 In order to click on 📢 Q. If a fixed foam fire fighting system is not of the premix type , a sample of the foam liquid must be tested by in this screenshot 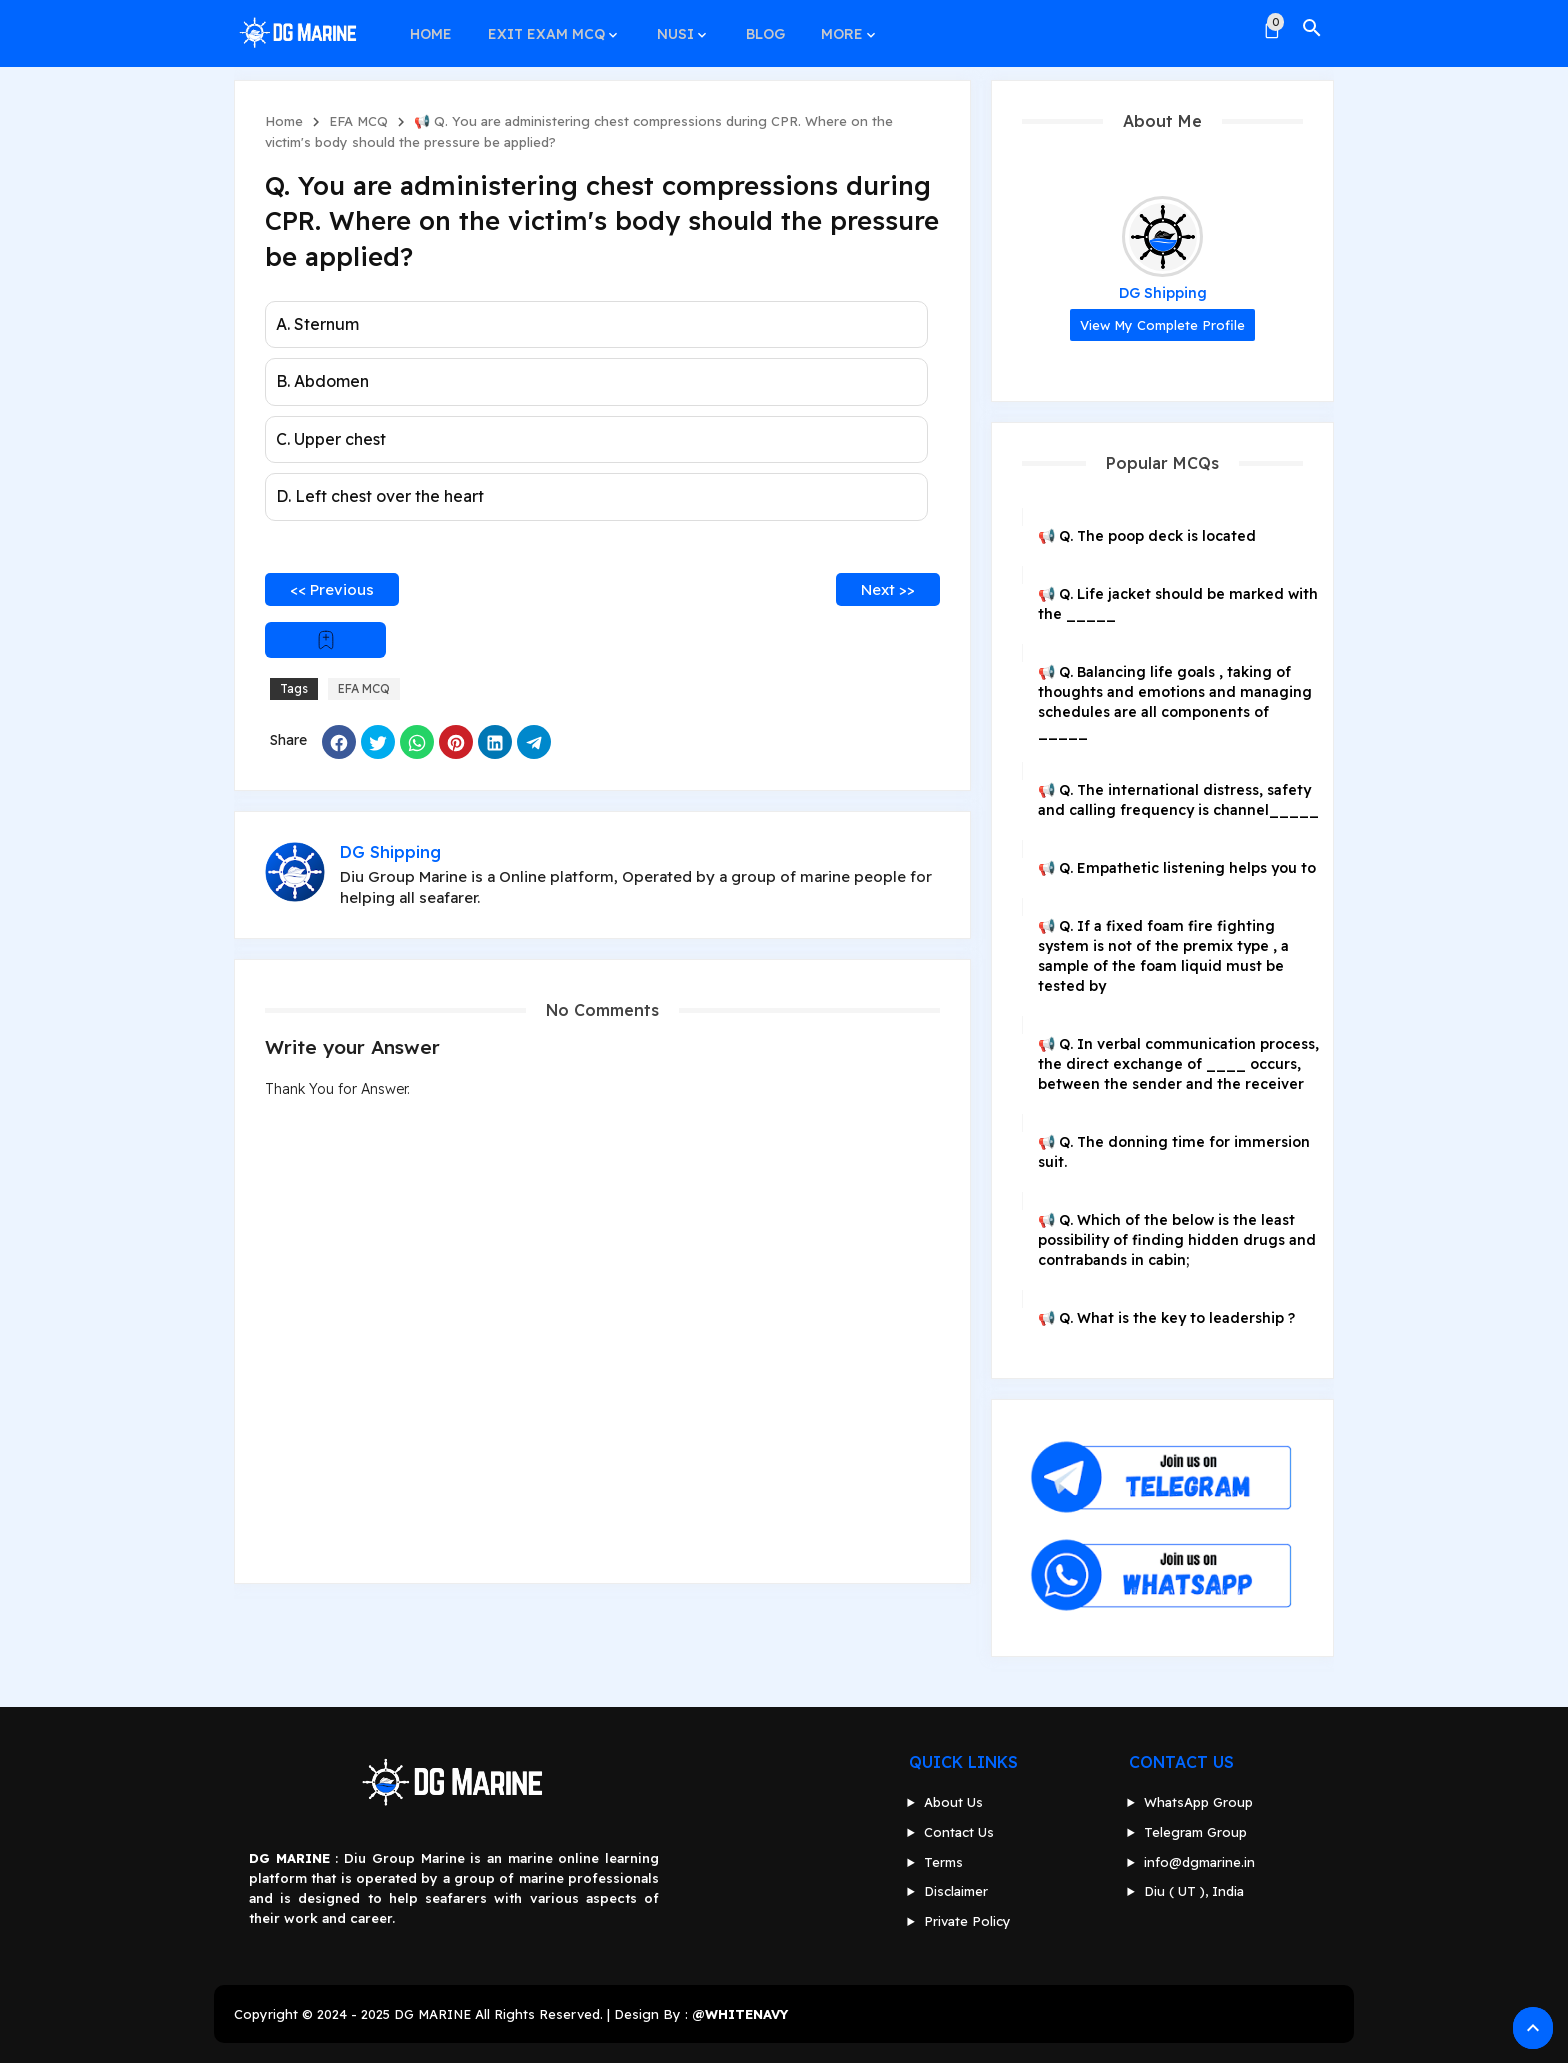, I will do `click(1163, 956)`.